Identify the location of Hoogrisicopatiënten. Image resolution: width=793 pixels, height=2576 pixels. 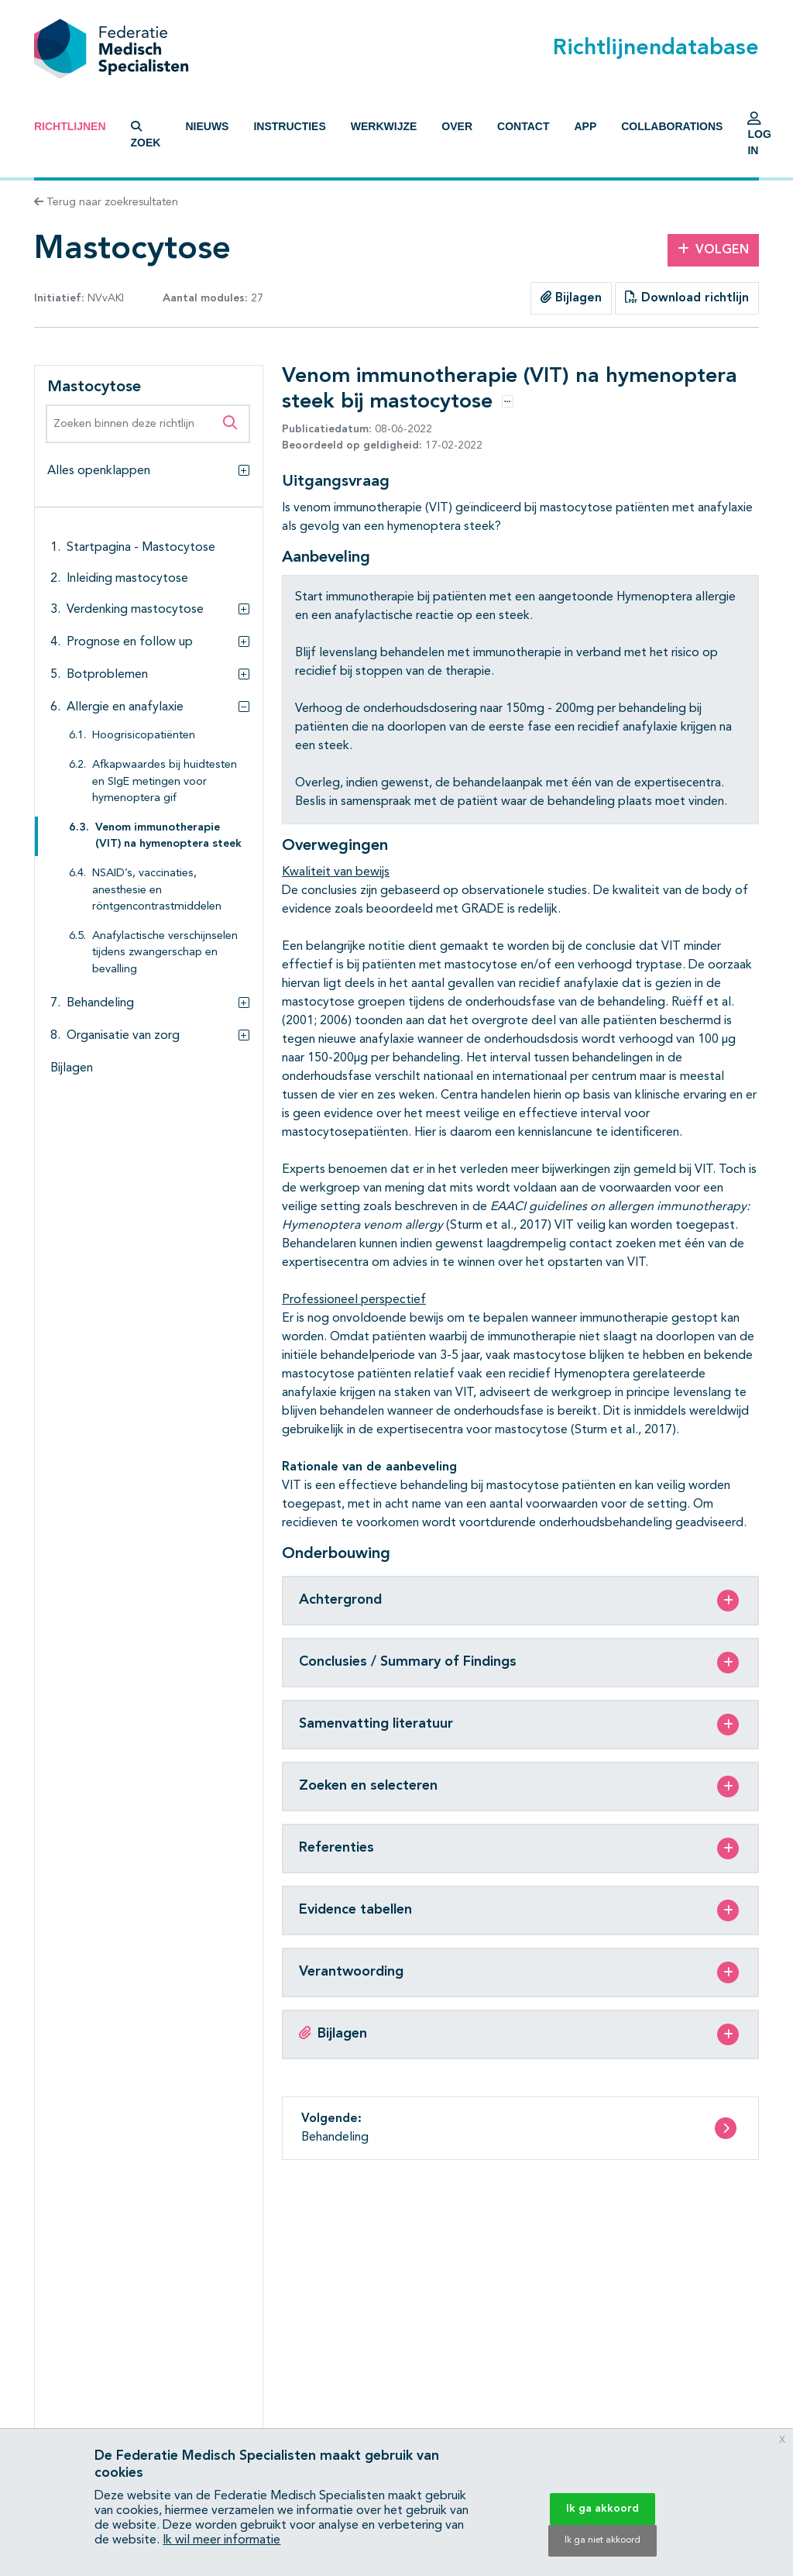
(143, 735).